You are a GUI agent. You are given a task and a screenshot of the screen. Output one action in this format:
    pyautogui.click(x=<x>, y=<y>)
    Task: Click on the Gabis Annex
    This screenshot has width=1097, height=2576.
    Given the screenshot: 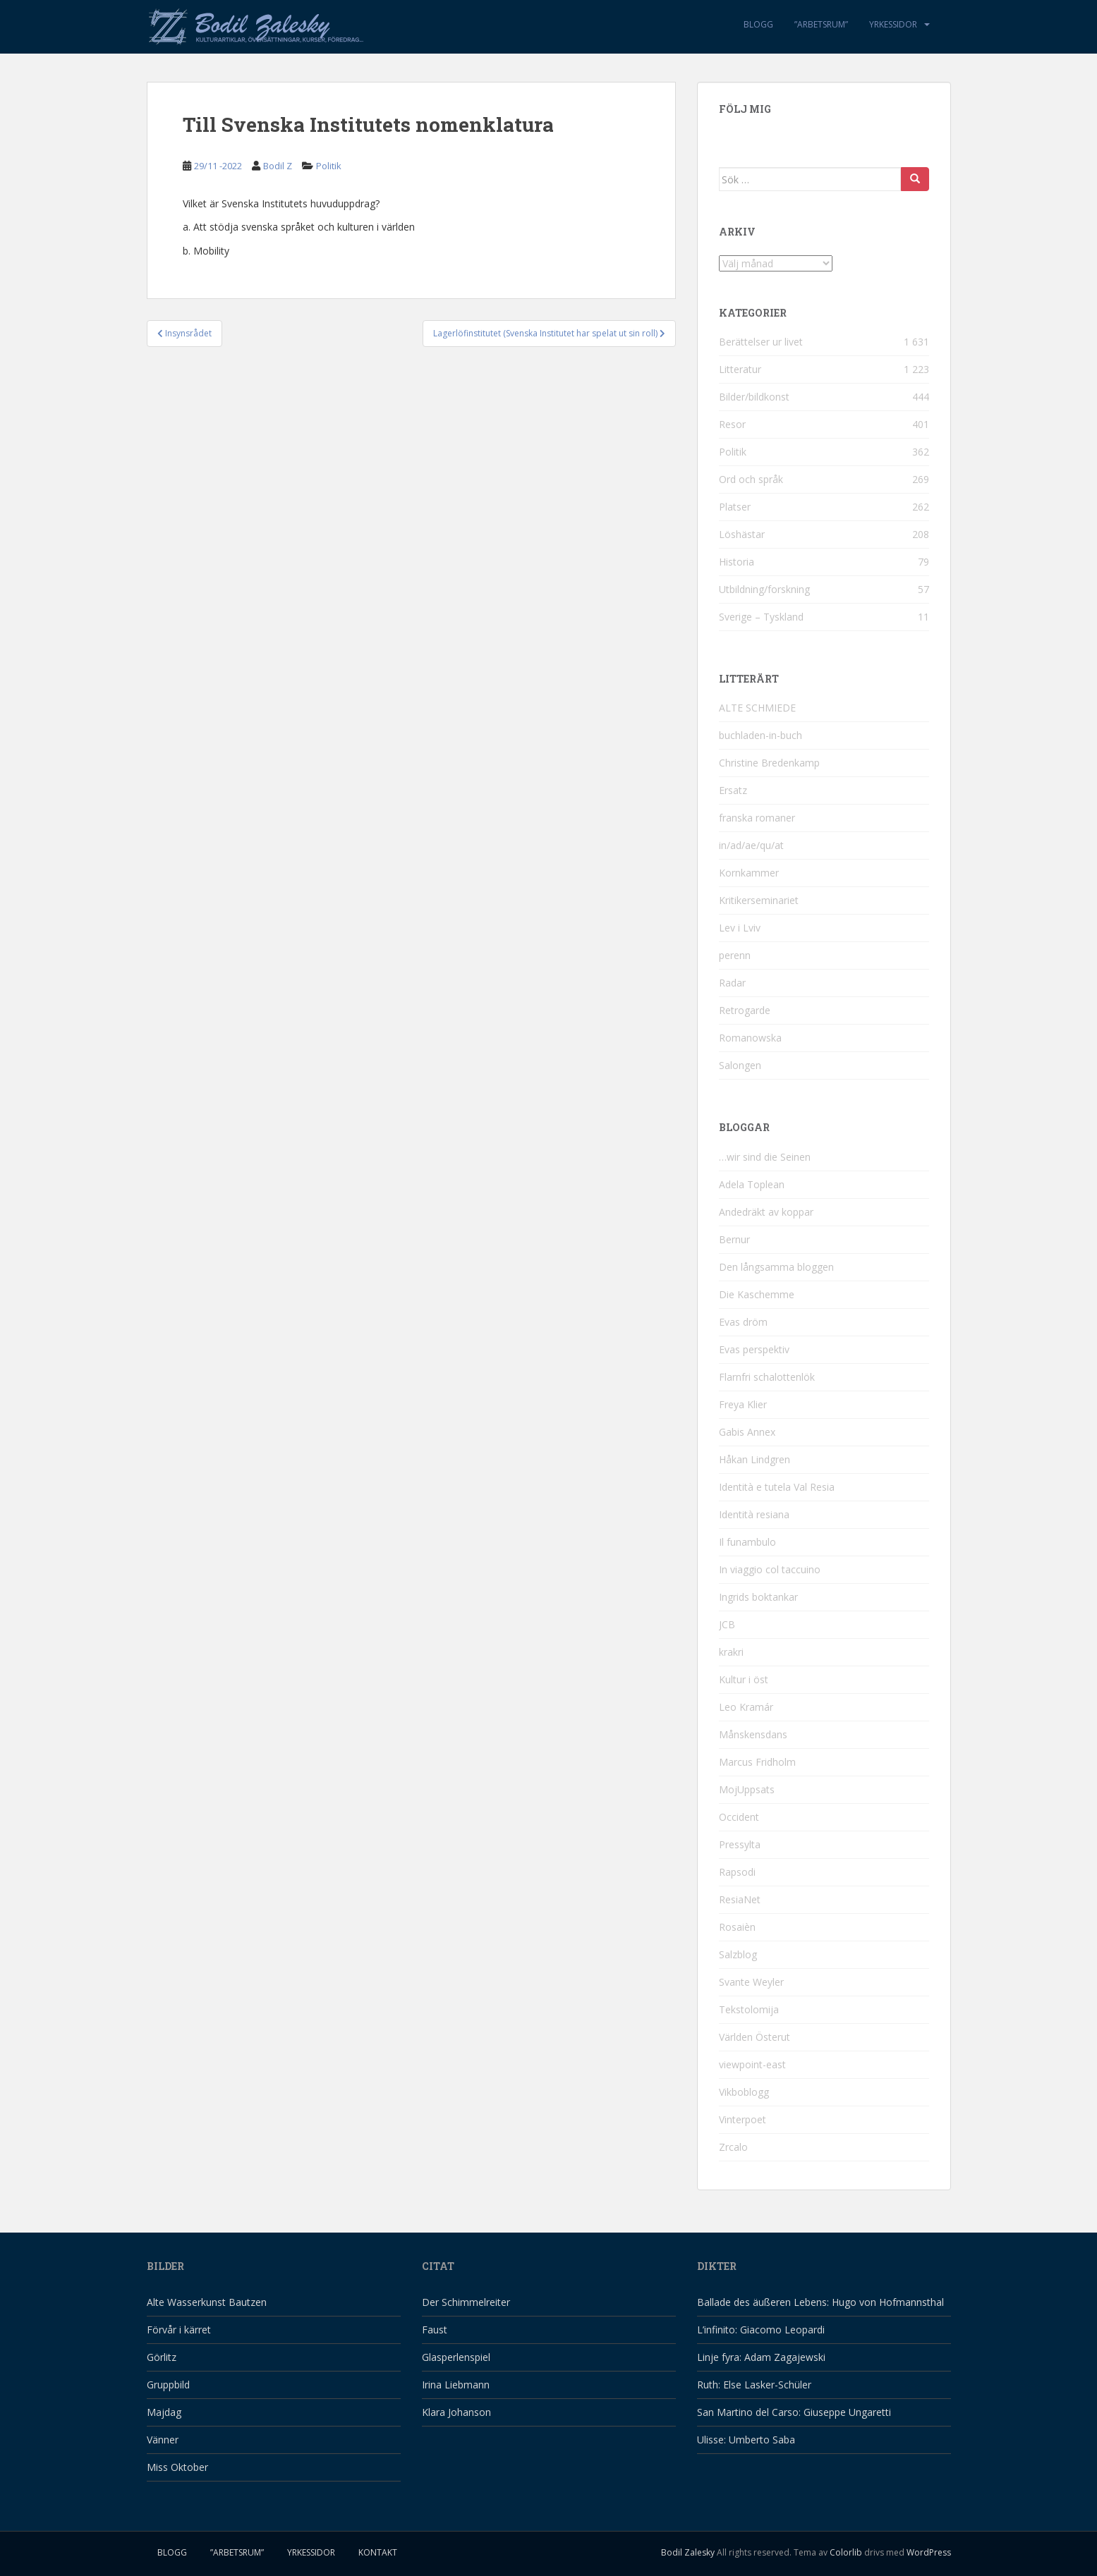 What is the action you would take?
    pyautogui.click(x=747, y=1432)
    